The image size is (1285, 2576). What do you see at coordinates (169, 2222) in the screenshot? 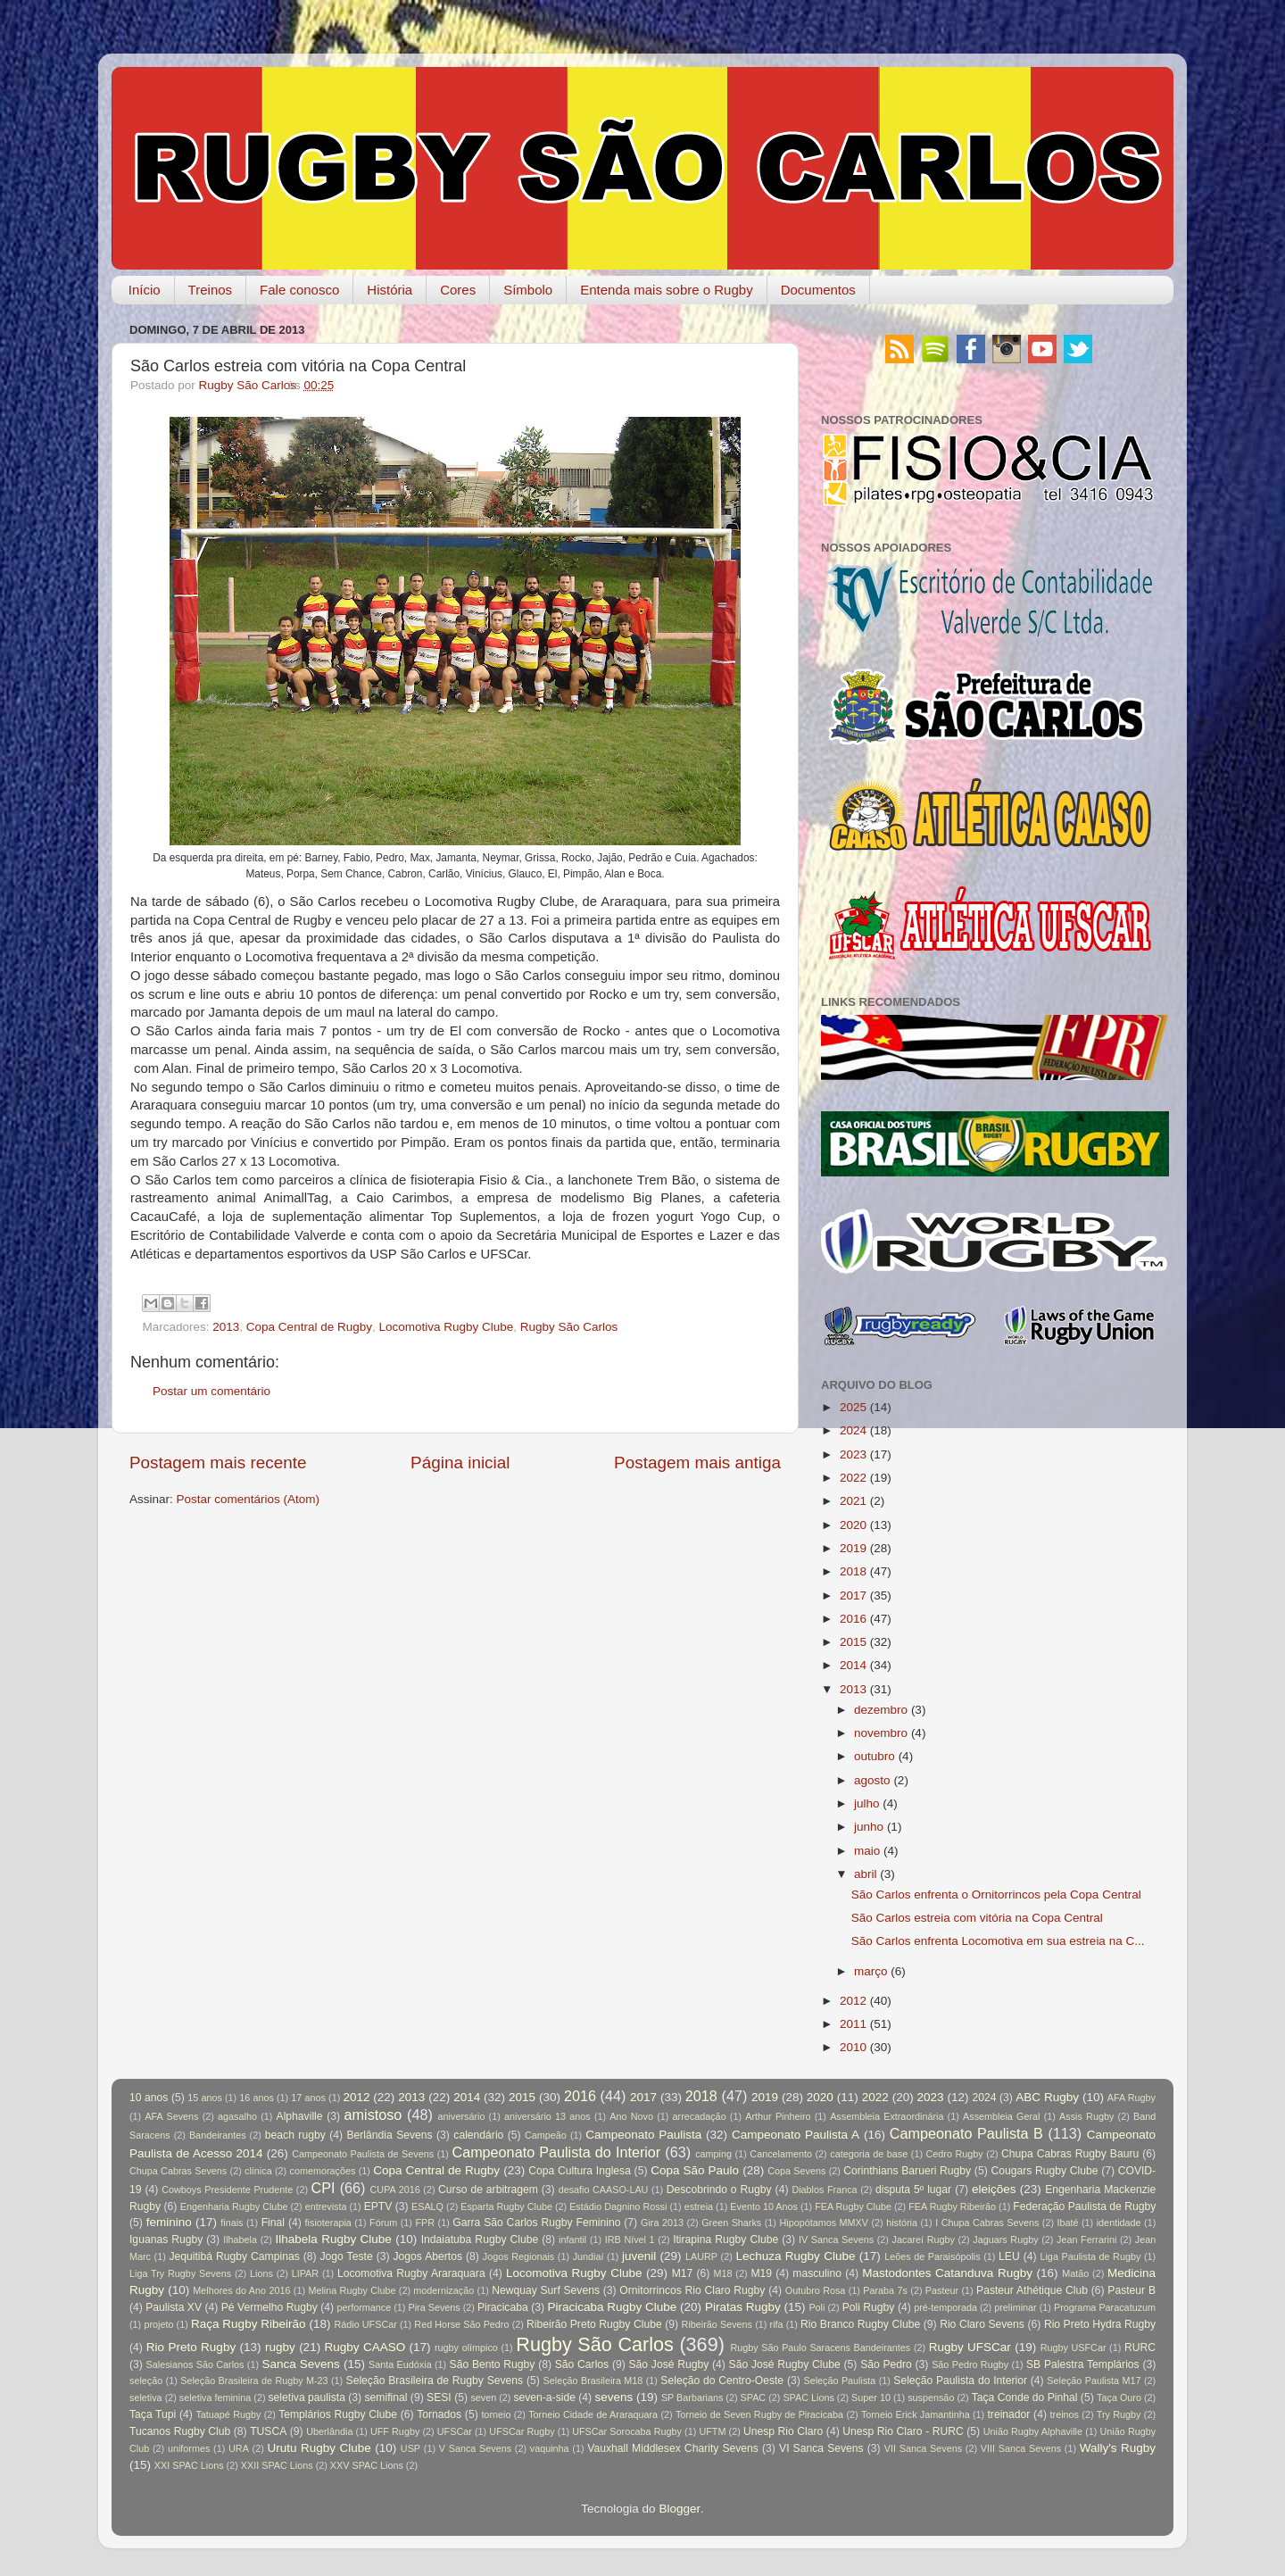
I see `feminino` at bounding box center [169, 2222].